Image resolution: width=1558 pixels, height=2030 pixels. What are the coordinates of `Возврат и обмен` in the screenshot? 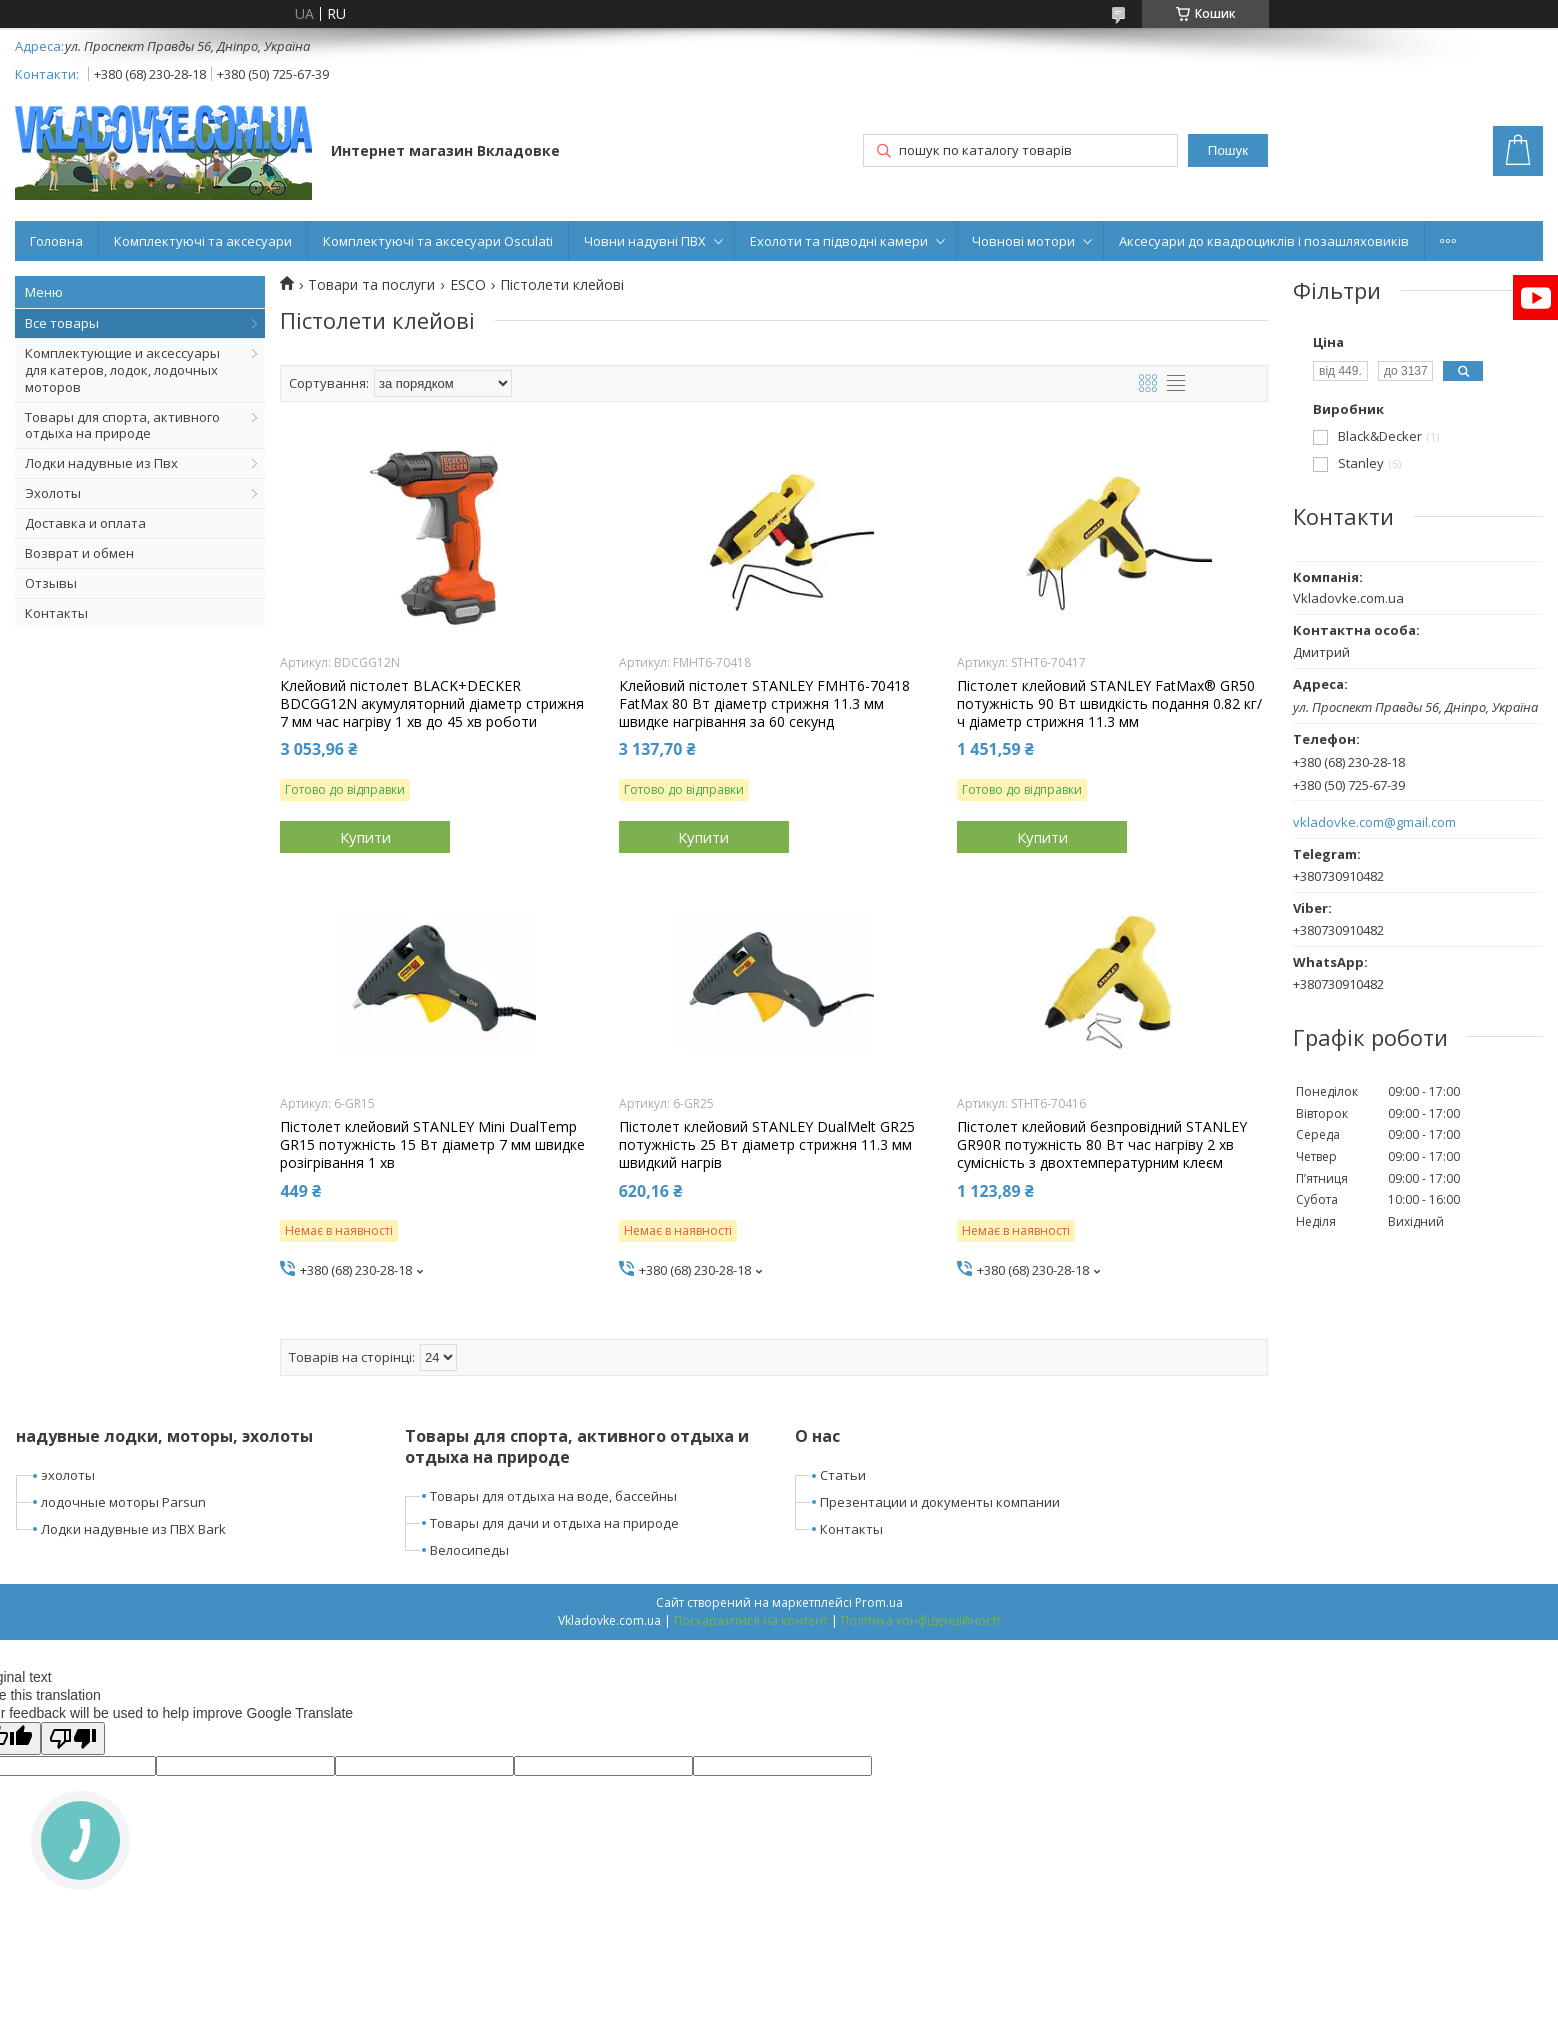 It's located at (79, 553).